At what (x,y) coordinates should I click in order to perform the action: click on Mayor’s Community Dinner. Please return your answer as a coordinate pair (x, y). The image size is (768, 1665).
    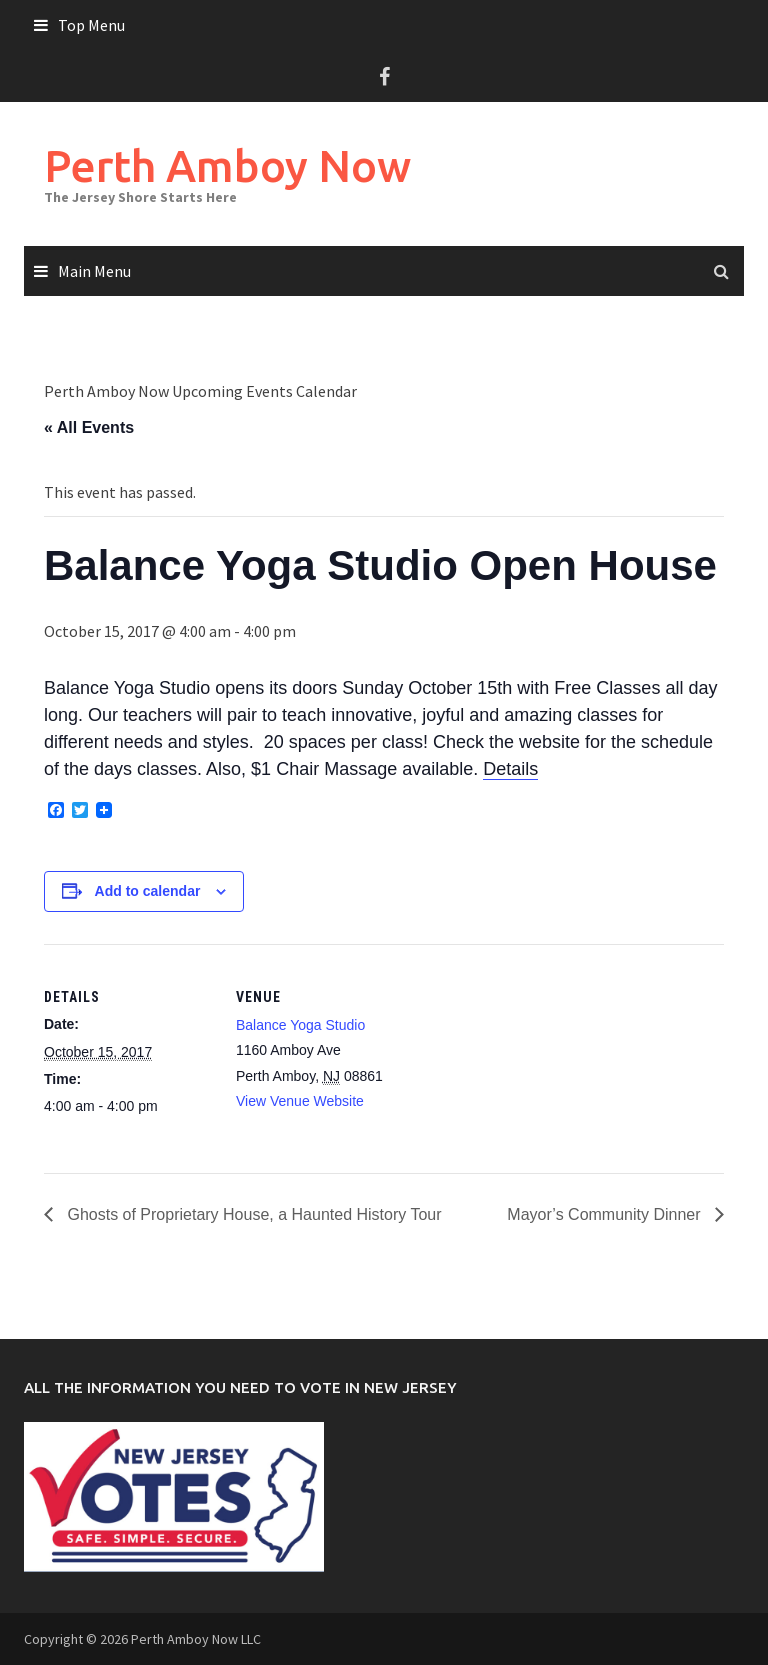
    Looking at the image, I should click on (606, 1214).